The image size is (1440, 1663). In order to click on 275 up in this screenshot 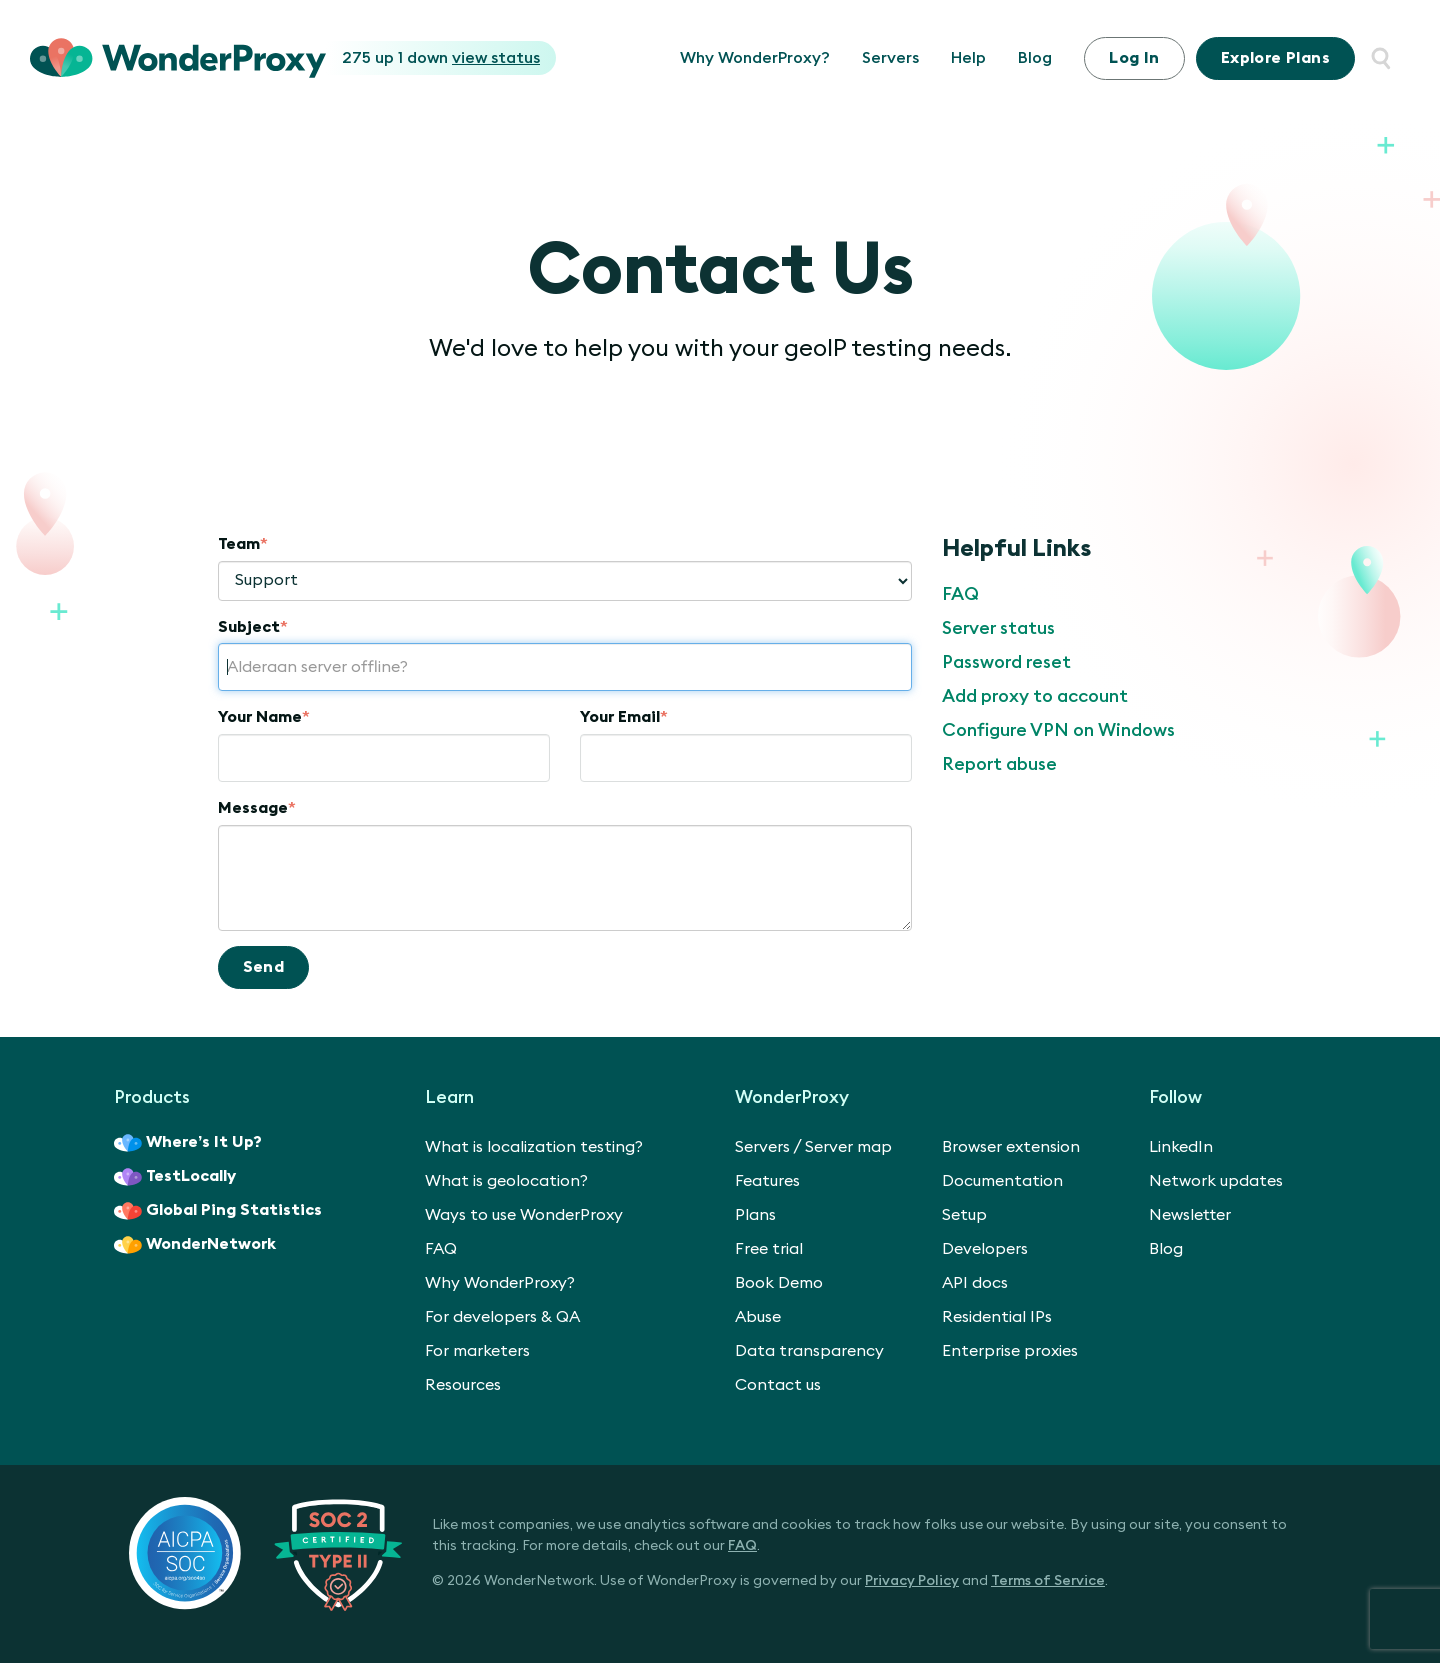, I will do `click(370, 58)`.